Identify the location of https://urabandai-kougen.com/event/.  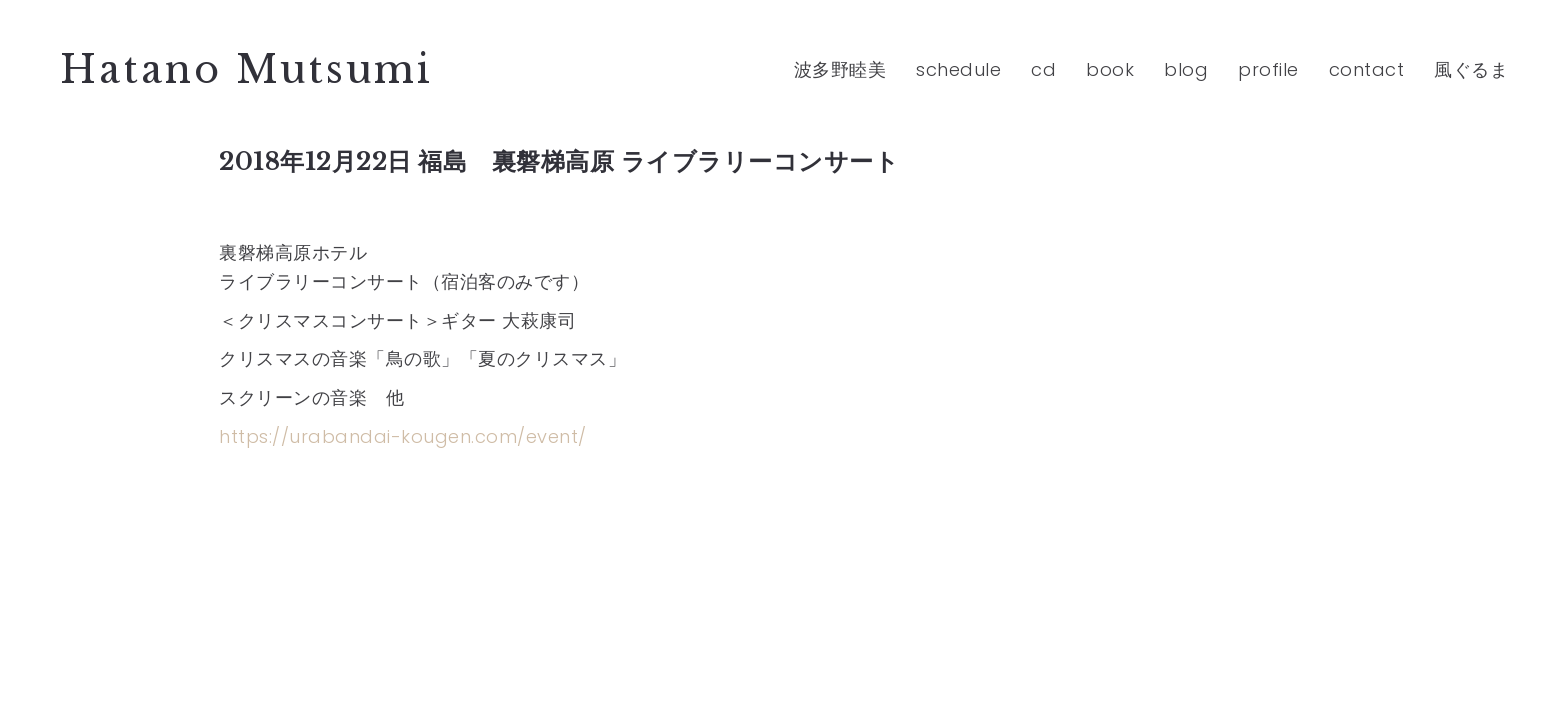
(403, 436).